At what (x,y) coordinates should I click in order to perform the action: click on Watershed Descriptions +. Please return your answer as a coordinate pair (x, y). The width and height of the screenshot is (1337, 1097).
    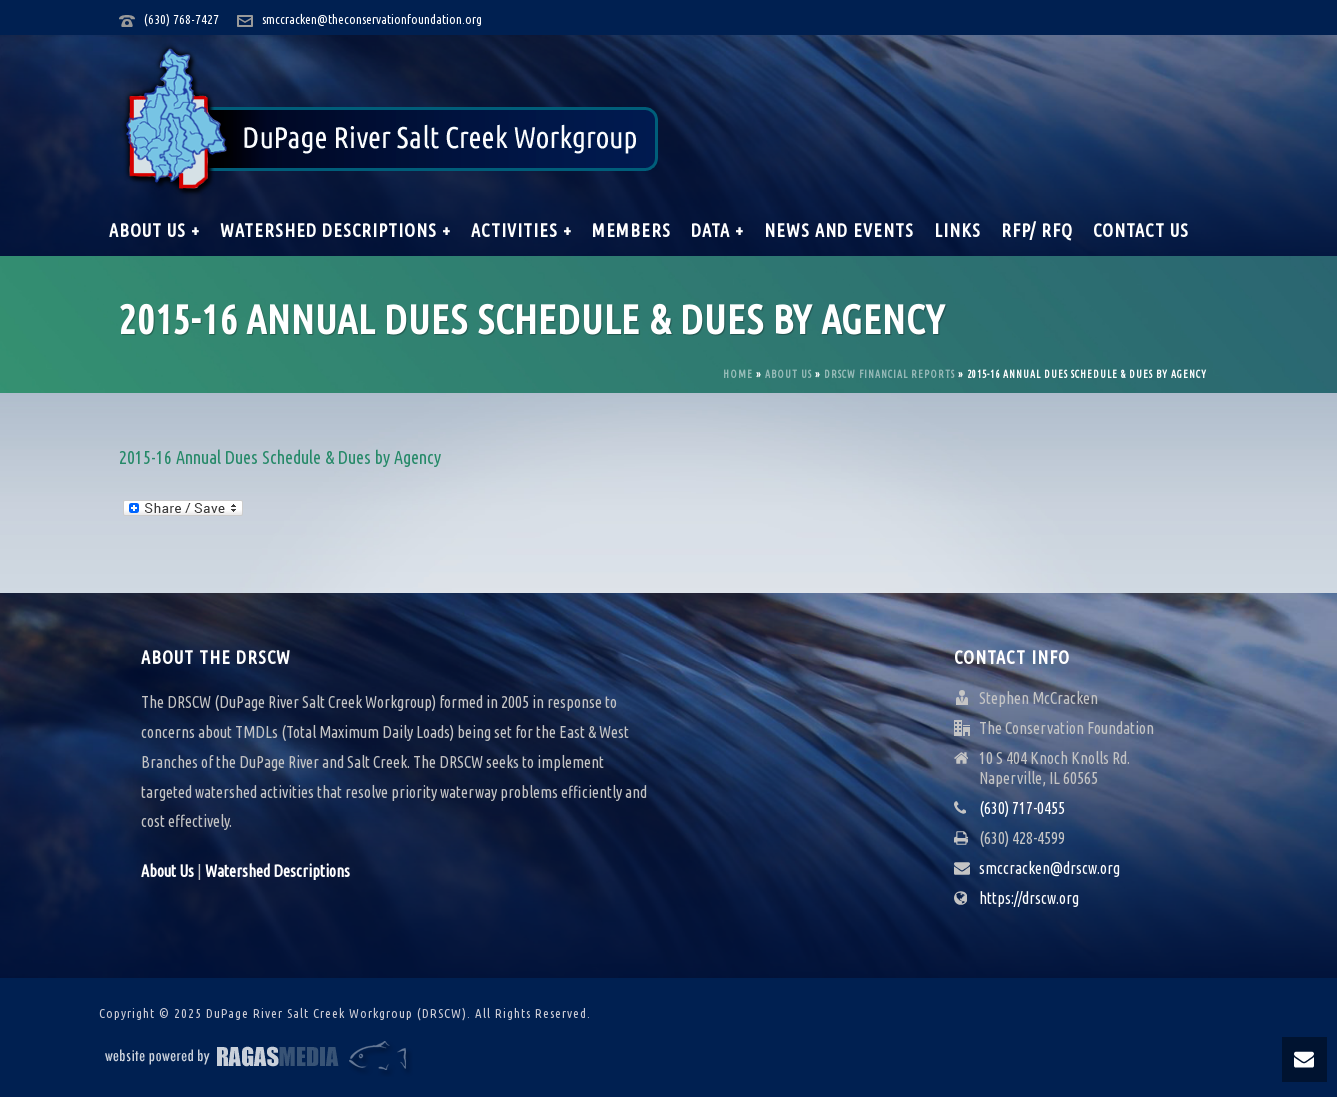
    Looking at the image, I should click on (335, 230).